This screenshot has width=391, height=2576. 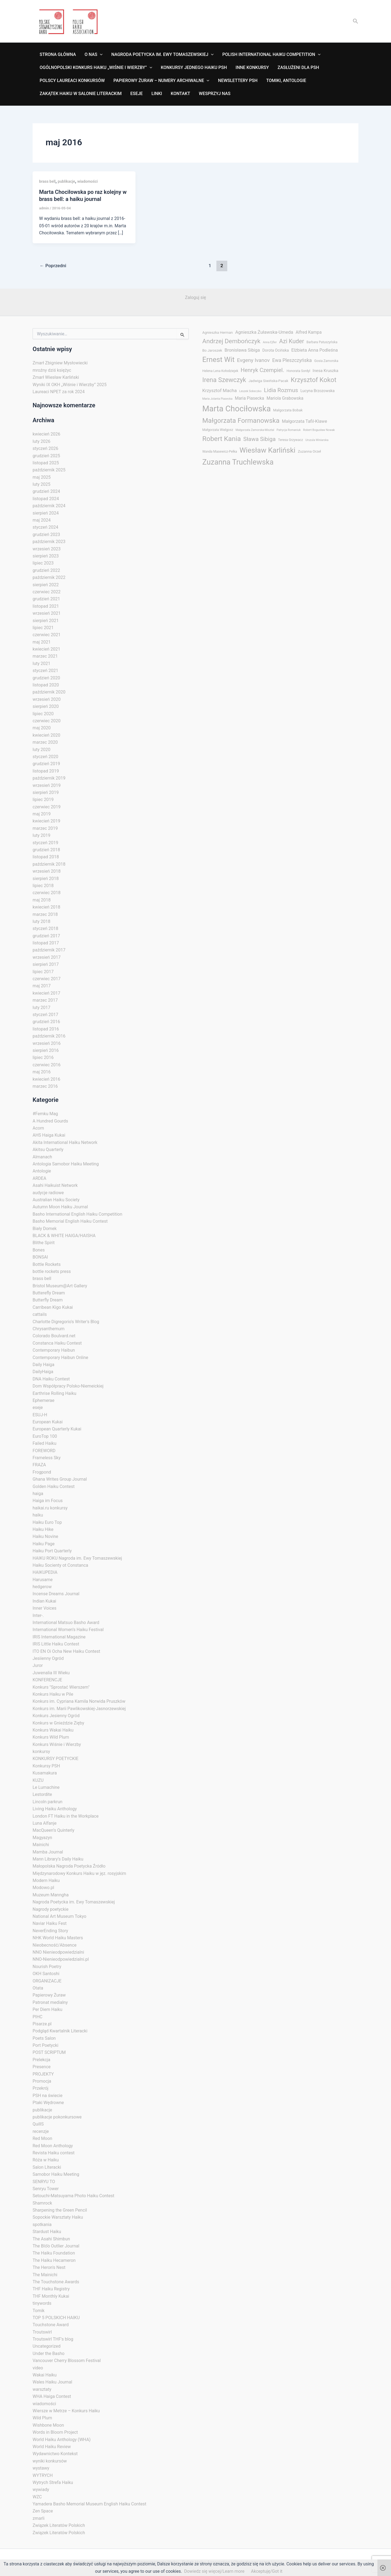 I want to click on Wishbone Moon, so click(x=48, y=2425).